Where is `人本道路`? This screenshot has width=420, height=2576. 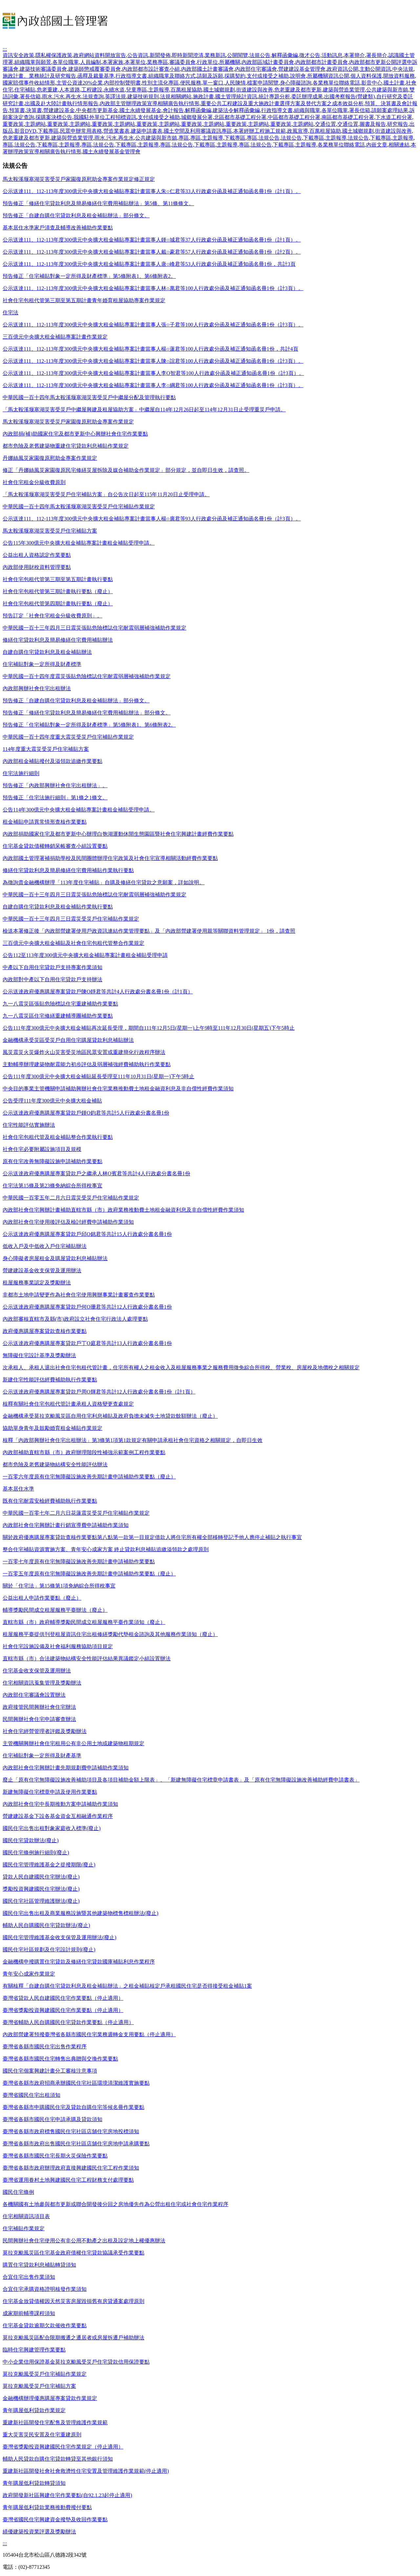 人本道路 is located at coordinates (69, 89).